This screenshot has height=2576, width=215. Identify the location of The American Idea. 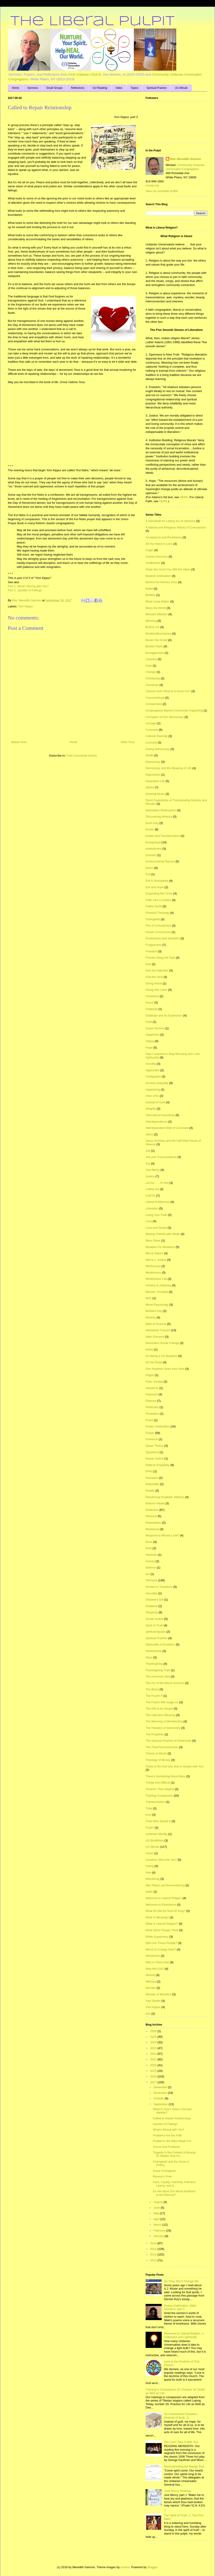
(158, 1676).